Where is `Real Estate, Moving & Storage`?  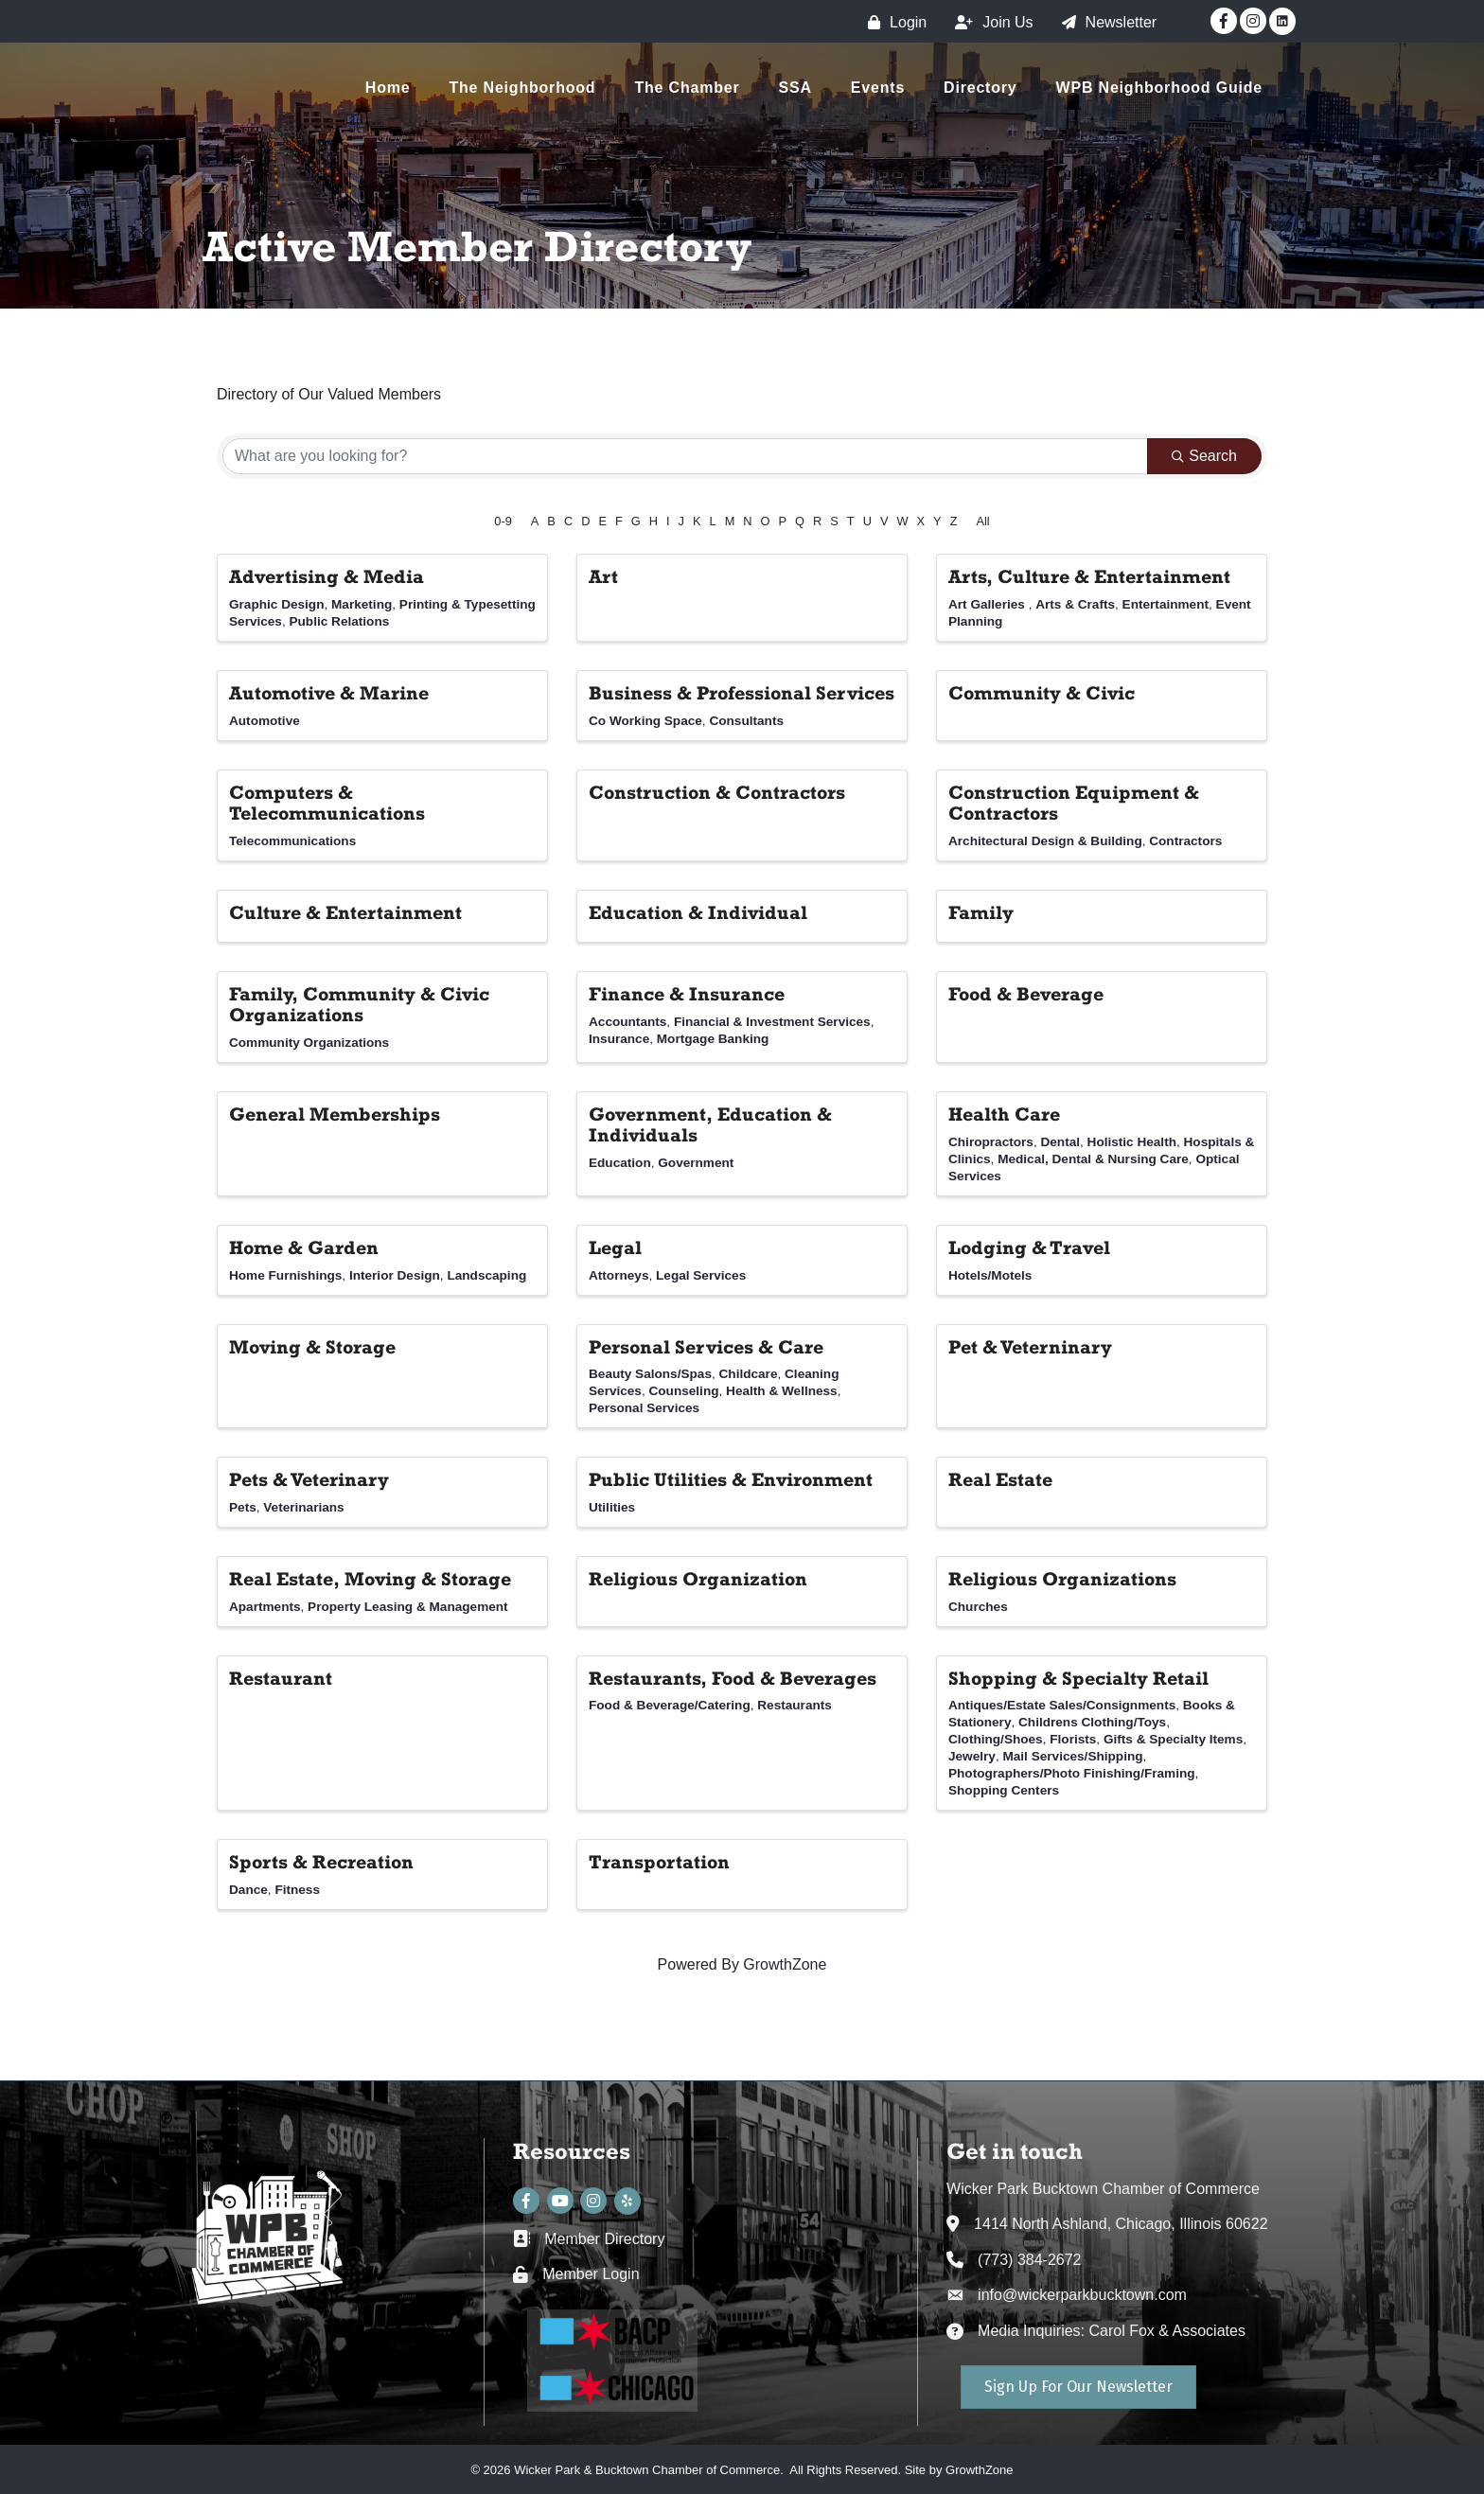
Real Estate, Moving & Storage is located at coordinates (370, 1578).